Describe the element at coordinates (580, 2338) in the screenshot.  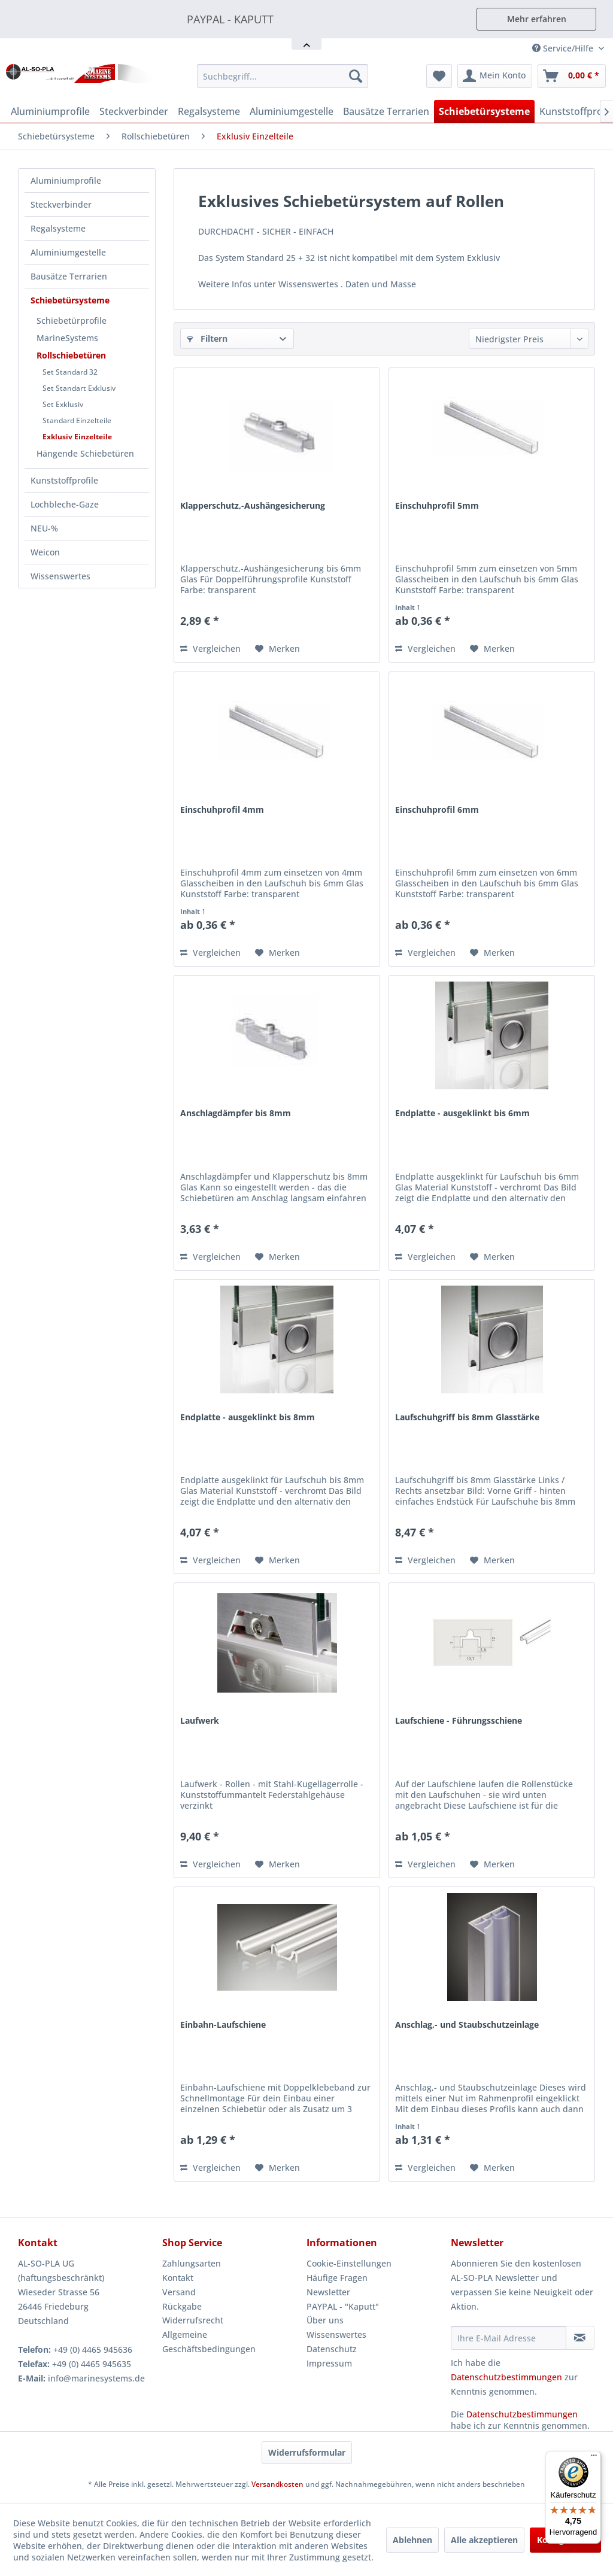
I see `[Newsletter abonnieren]` at that location.